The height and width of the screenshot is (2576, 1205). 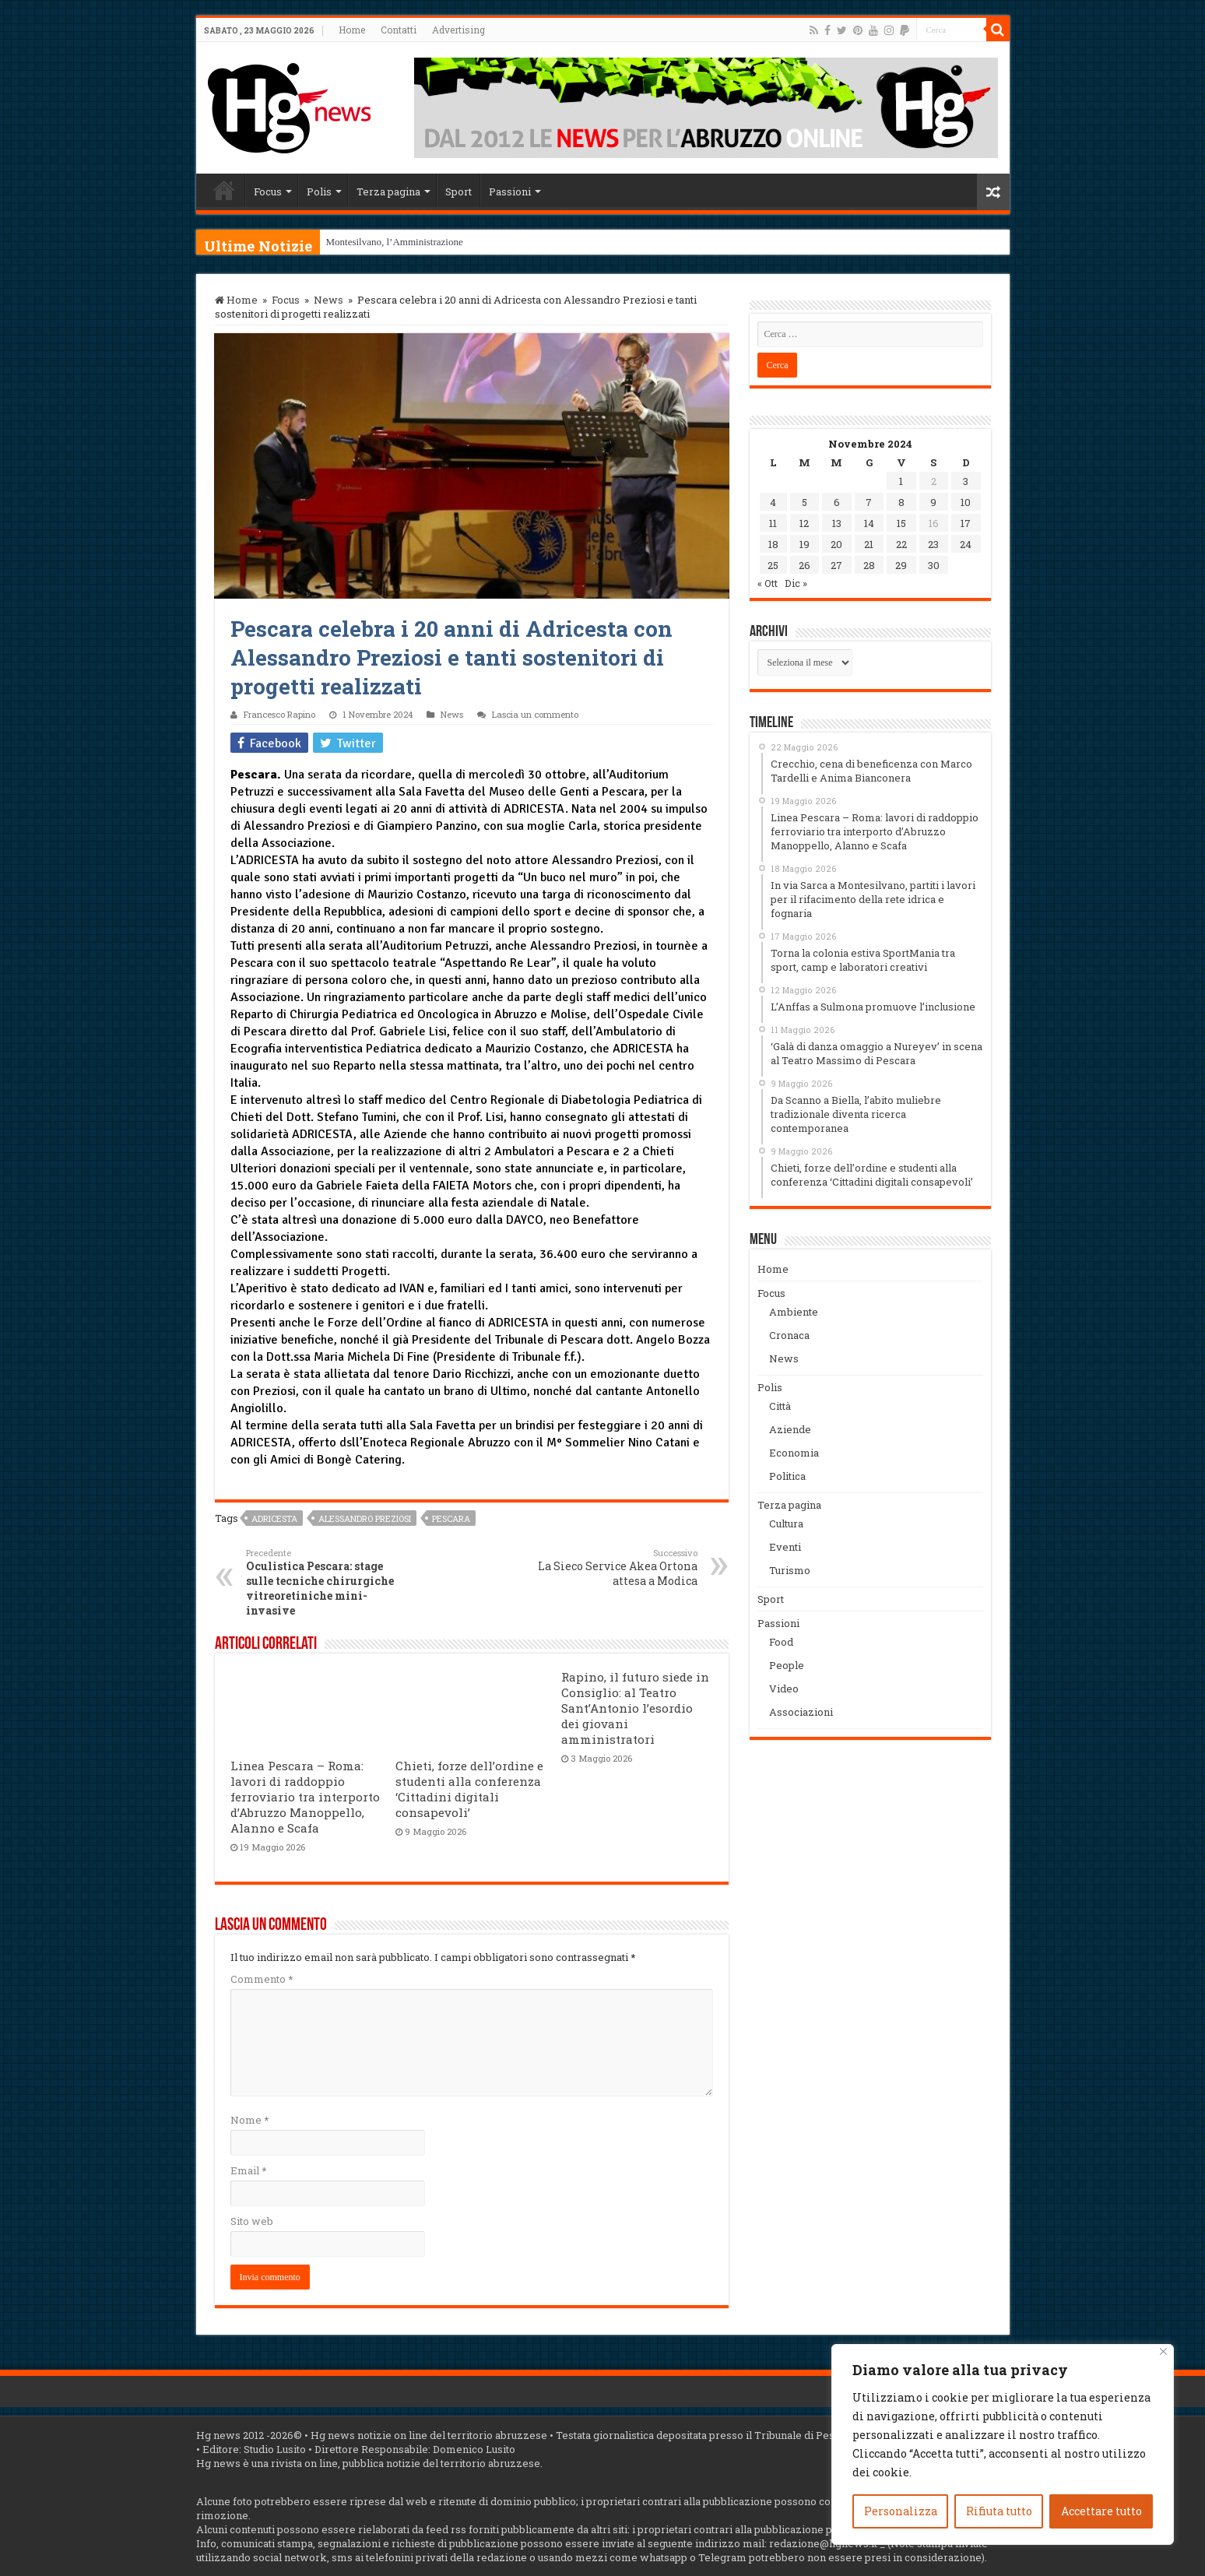 What do you see at coordinates (966, 523) in the screenshot?
I see `17 [Articoli pubblicati in 17 November 2024]` at bounding box center [966, 523].